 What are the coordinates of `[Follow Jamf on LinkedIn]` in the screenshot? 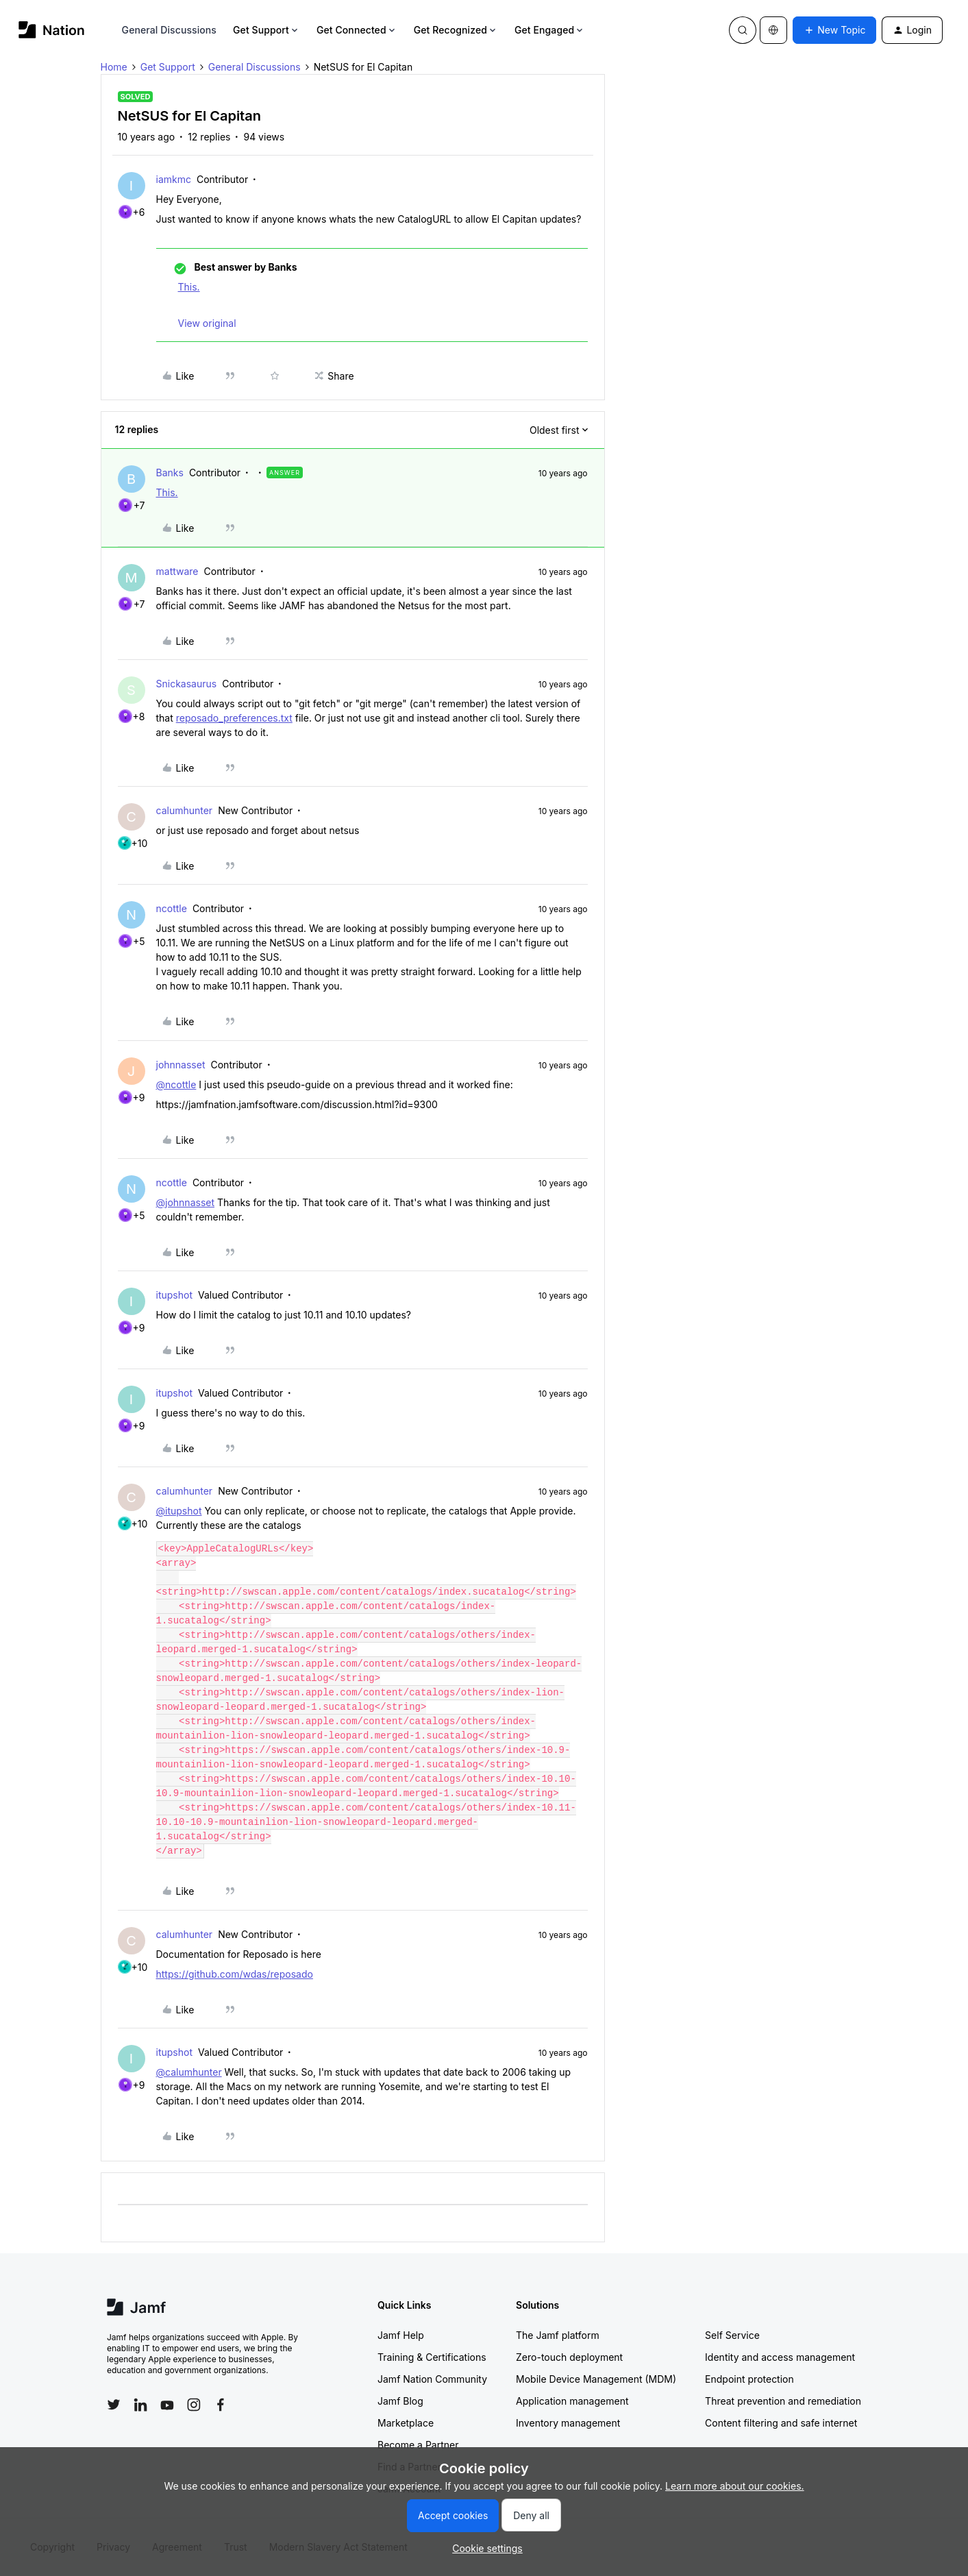 It's located at (140, 2405).